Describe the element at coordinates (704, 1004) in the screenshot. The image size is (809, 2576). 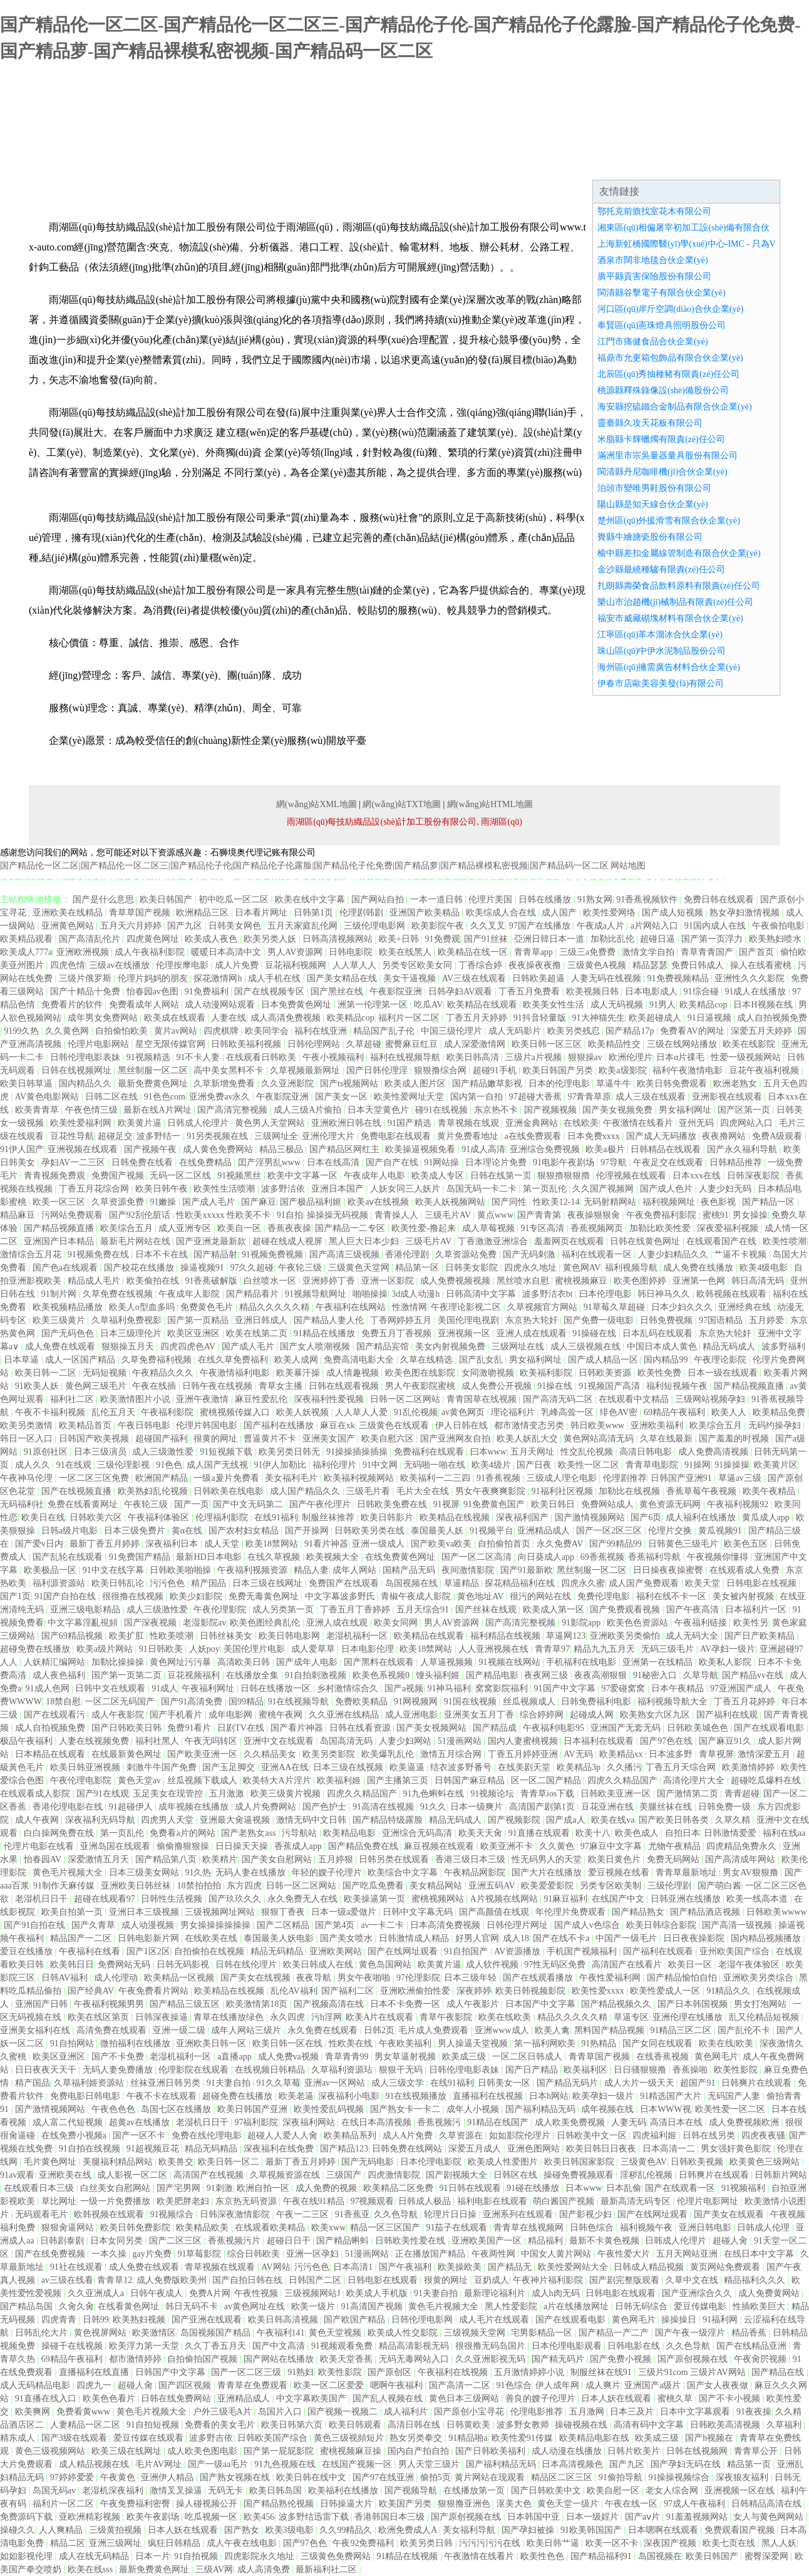
I see `欧美精品cop` at that location.